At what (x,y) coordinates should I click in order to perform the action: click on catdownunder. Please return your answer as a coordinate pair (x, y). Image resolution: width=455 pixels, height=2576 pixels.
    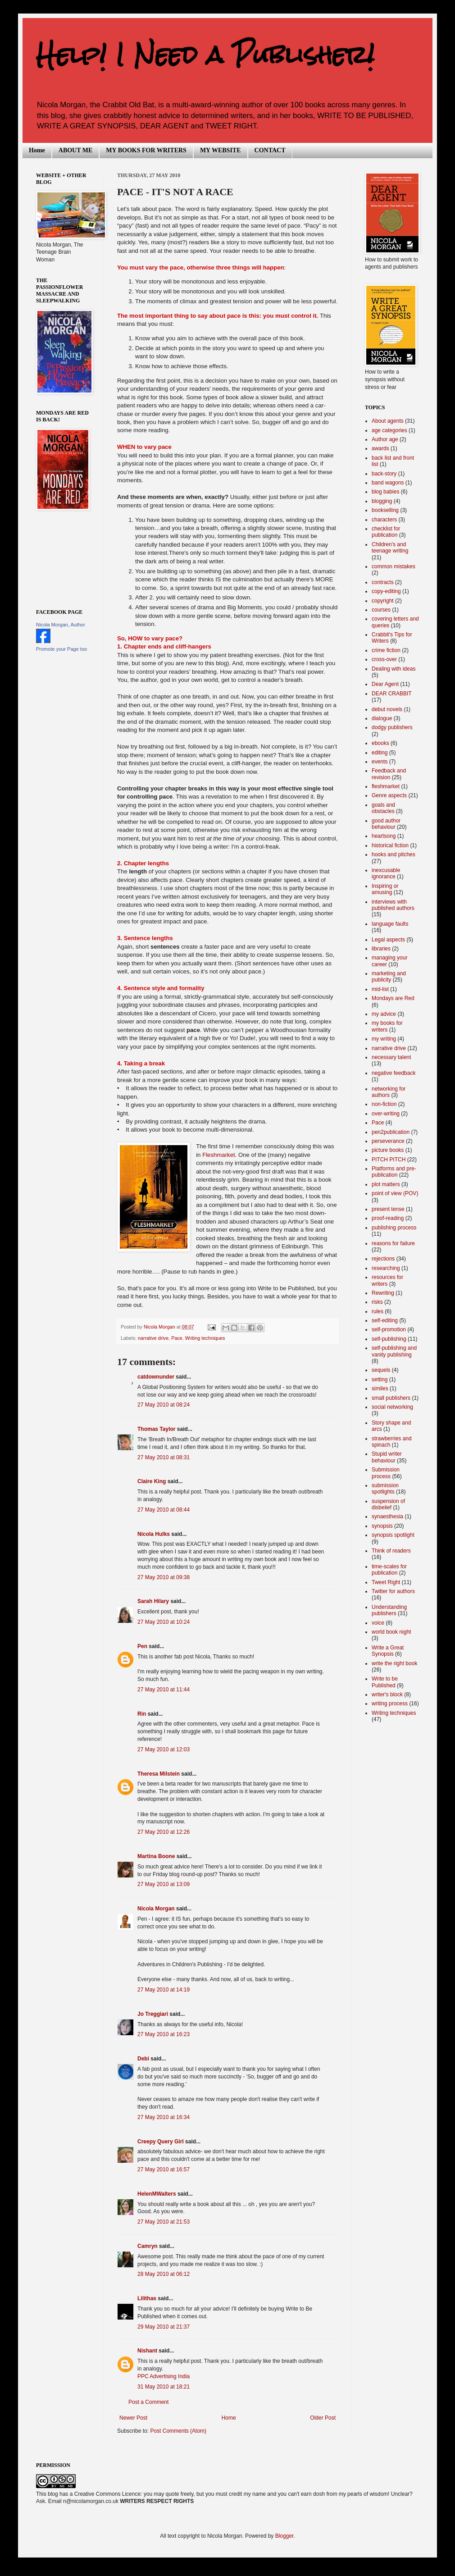
    Looking at the image, I should click on (155, 1377).